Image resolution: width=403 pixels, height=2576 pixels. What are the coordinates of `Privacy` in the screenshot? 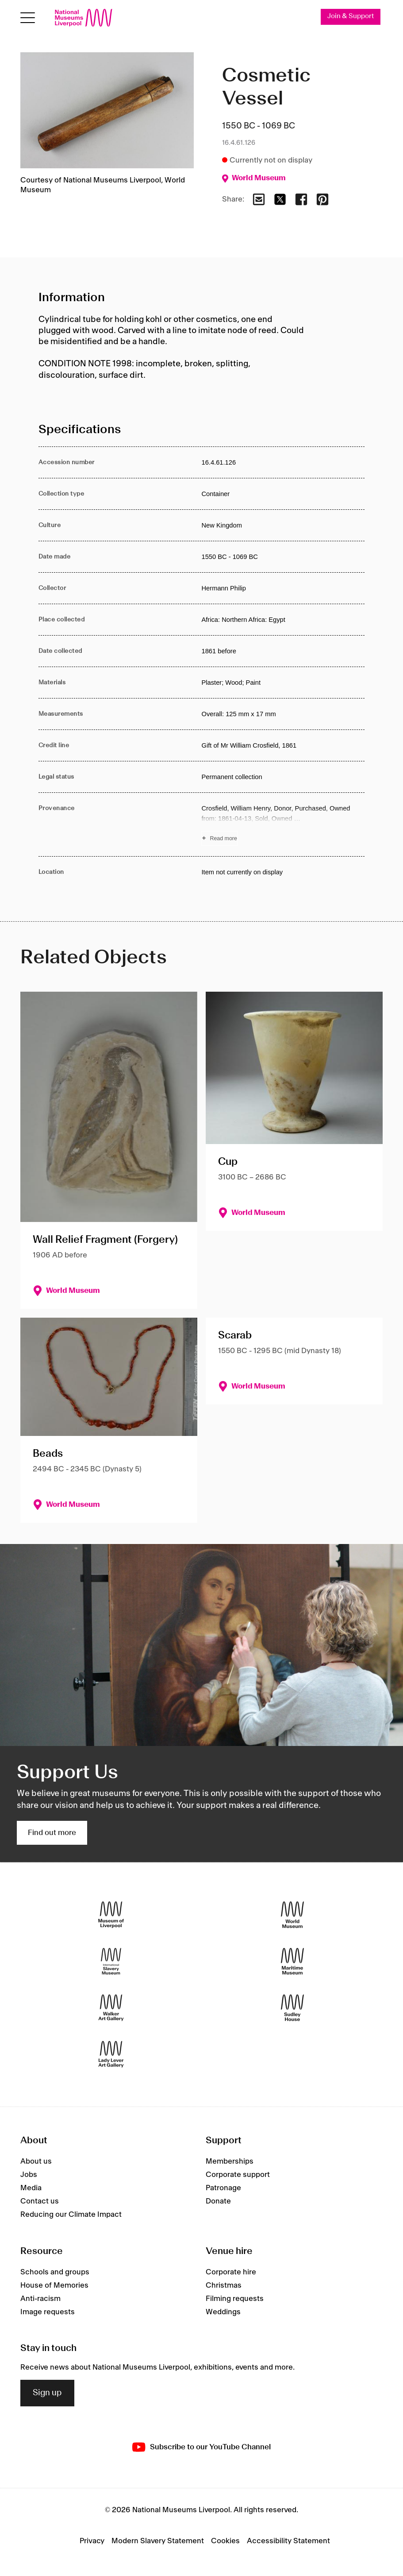 It's located at (92, 2541).